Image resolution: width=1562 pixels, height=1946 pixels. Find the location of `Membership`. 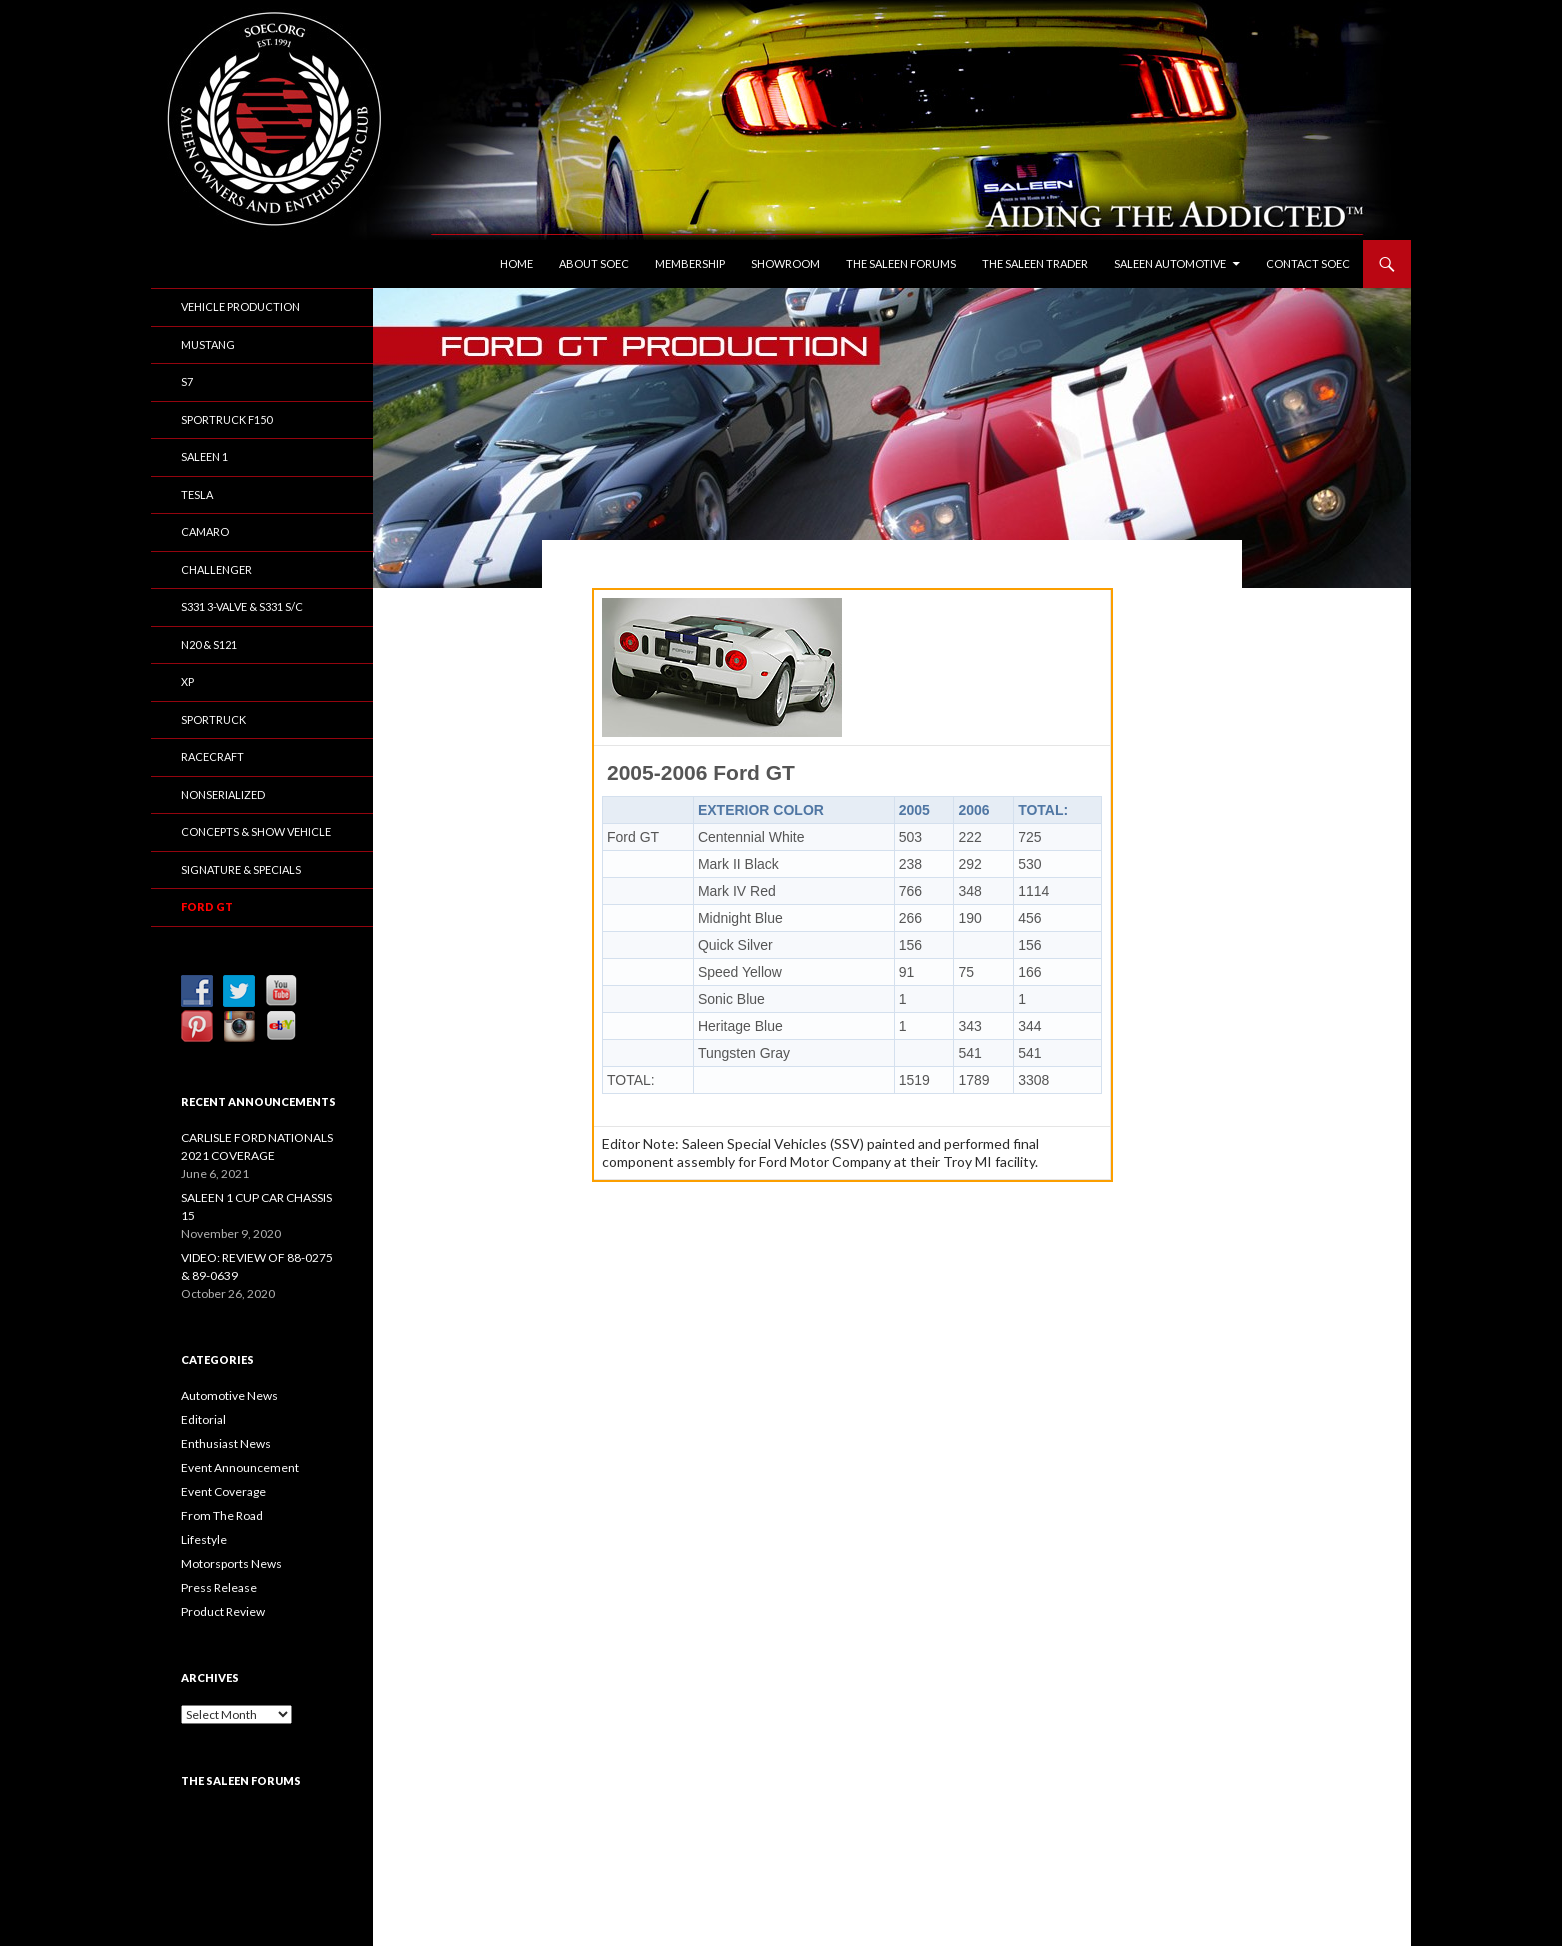

Membership is located at coordinates (690, 263).